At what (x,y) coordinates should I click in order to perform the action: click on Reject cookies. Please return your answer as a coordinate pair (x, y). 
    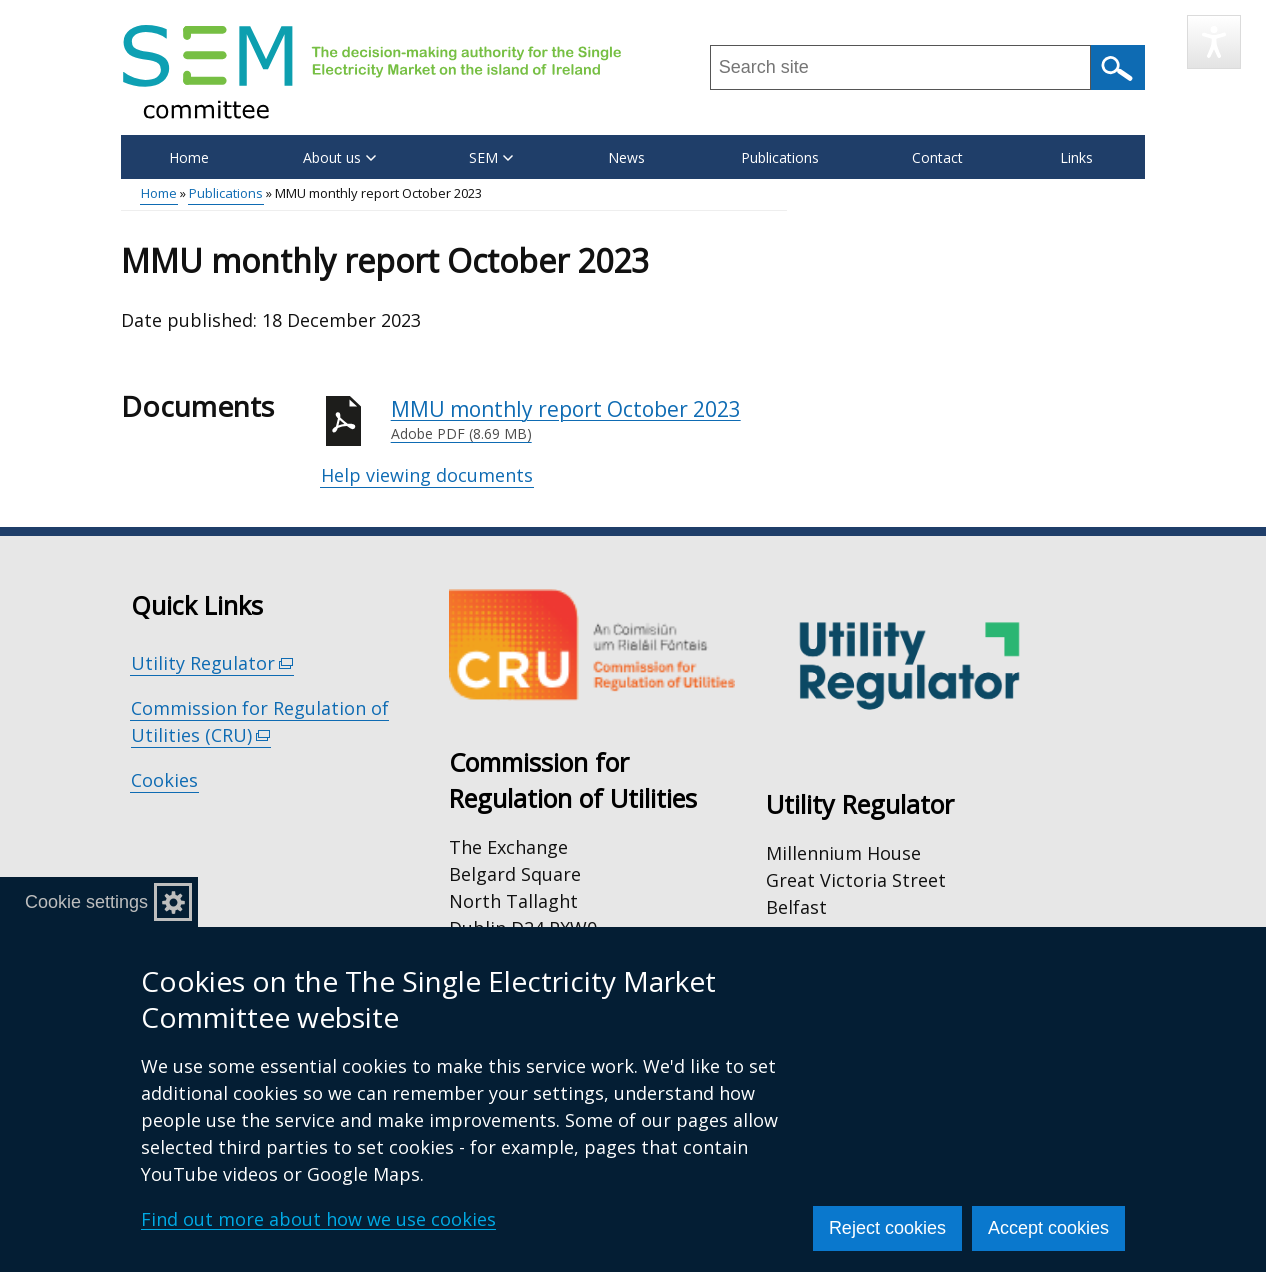
    Looking at the image, I should click on (887, 1228).